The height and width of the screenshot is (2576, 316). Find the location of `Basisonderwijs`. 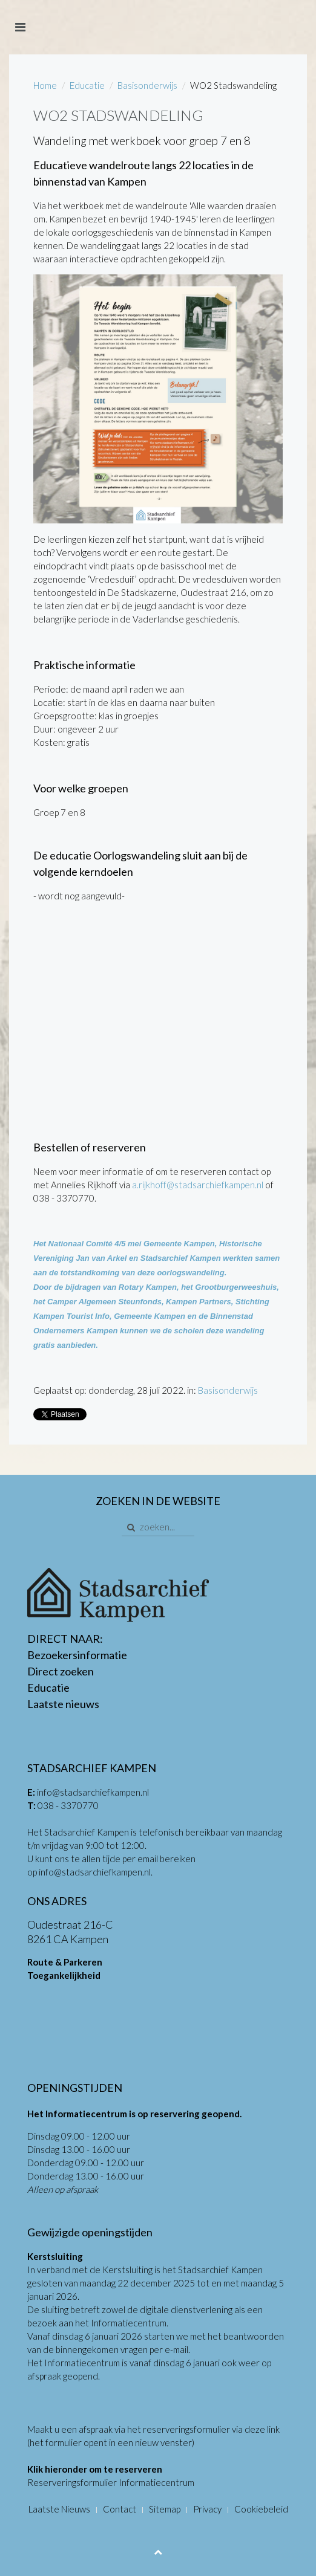

Basisonderwijs is located at coordinates (147, 85).